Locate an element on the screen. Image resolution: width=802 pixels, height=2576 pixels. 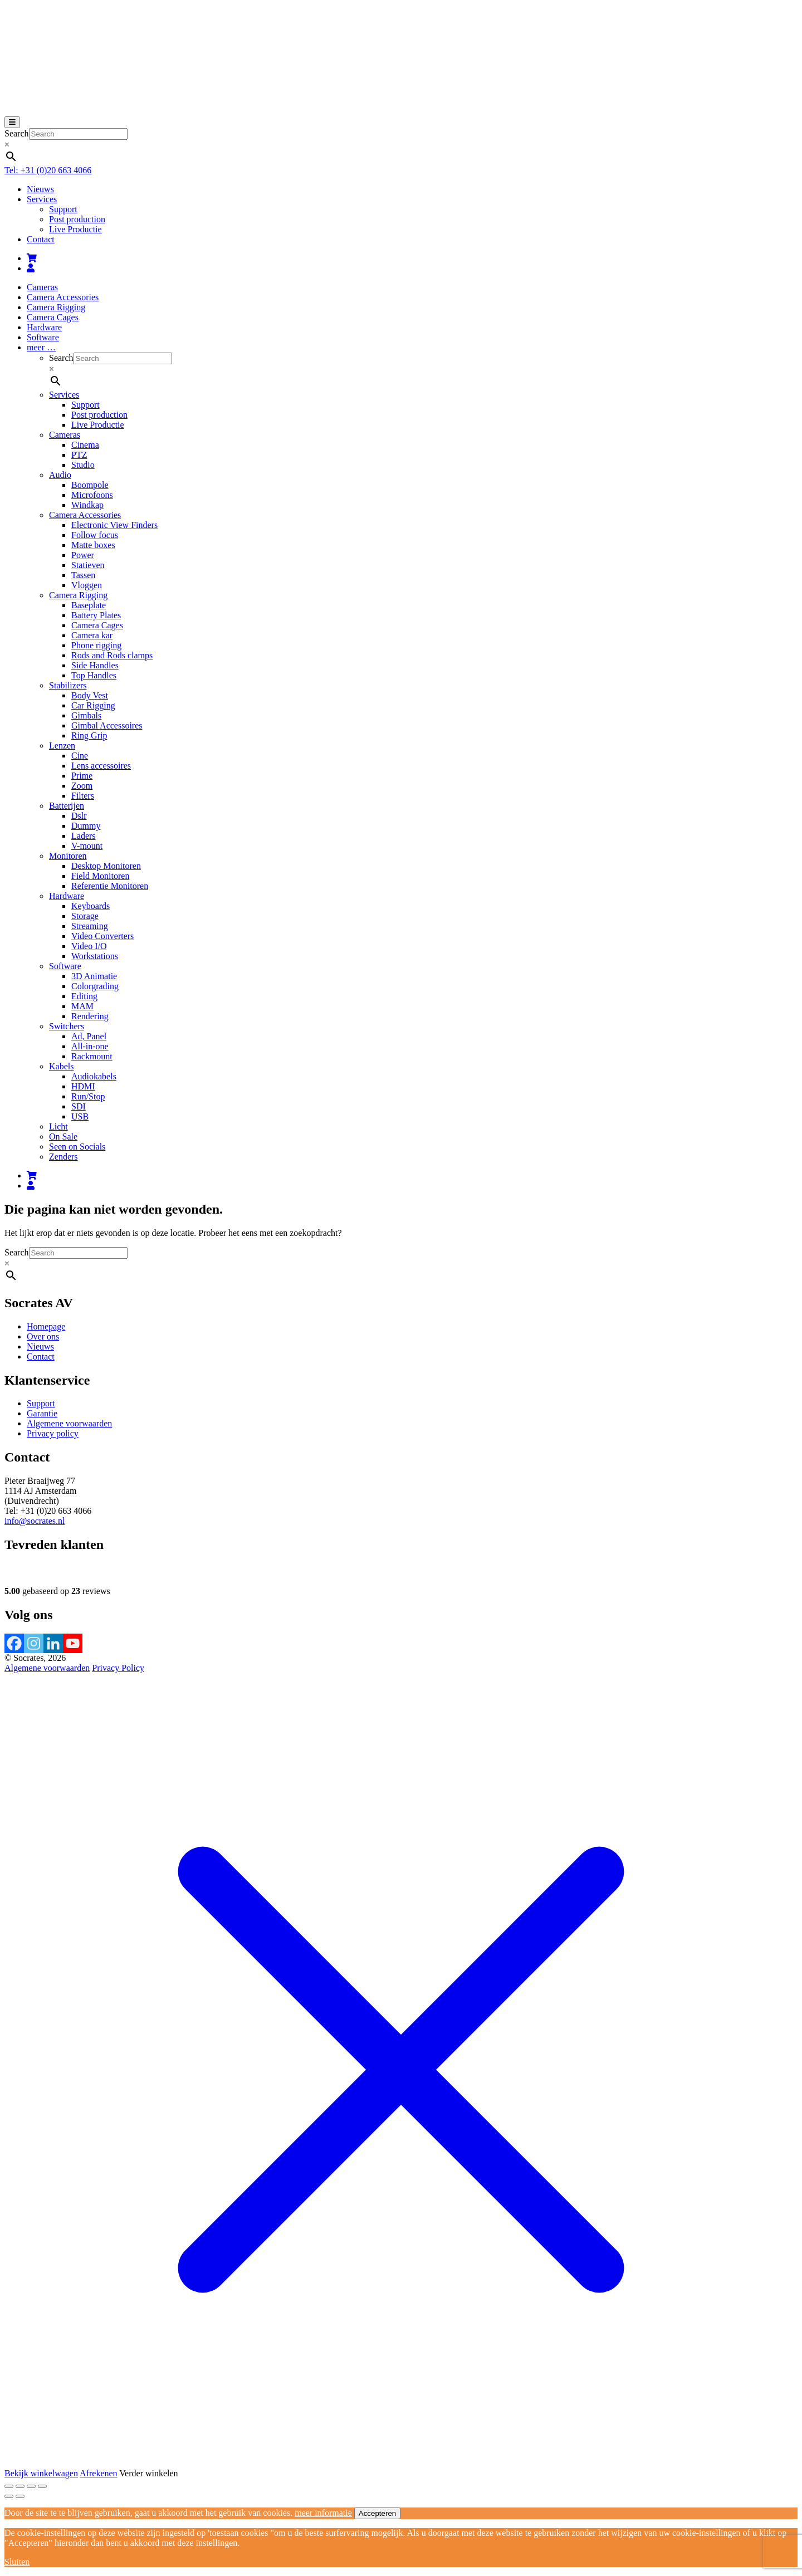
meer … is located at coordinates (41, 347).